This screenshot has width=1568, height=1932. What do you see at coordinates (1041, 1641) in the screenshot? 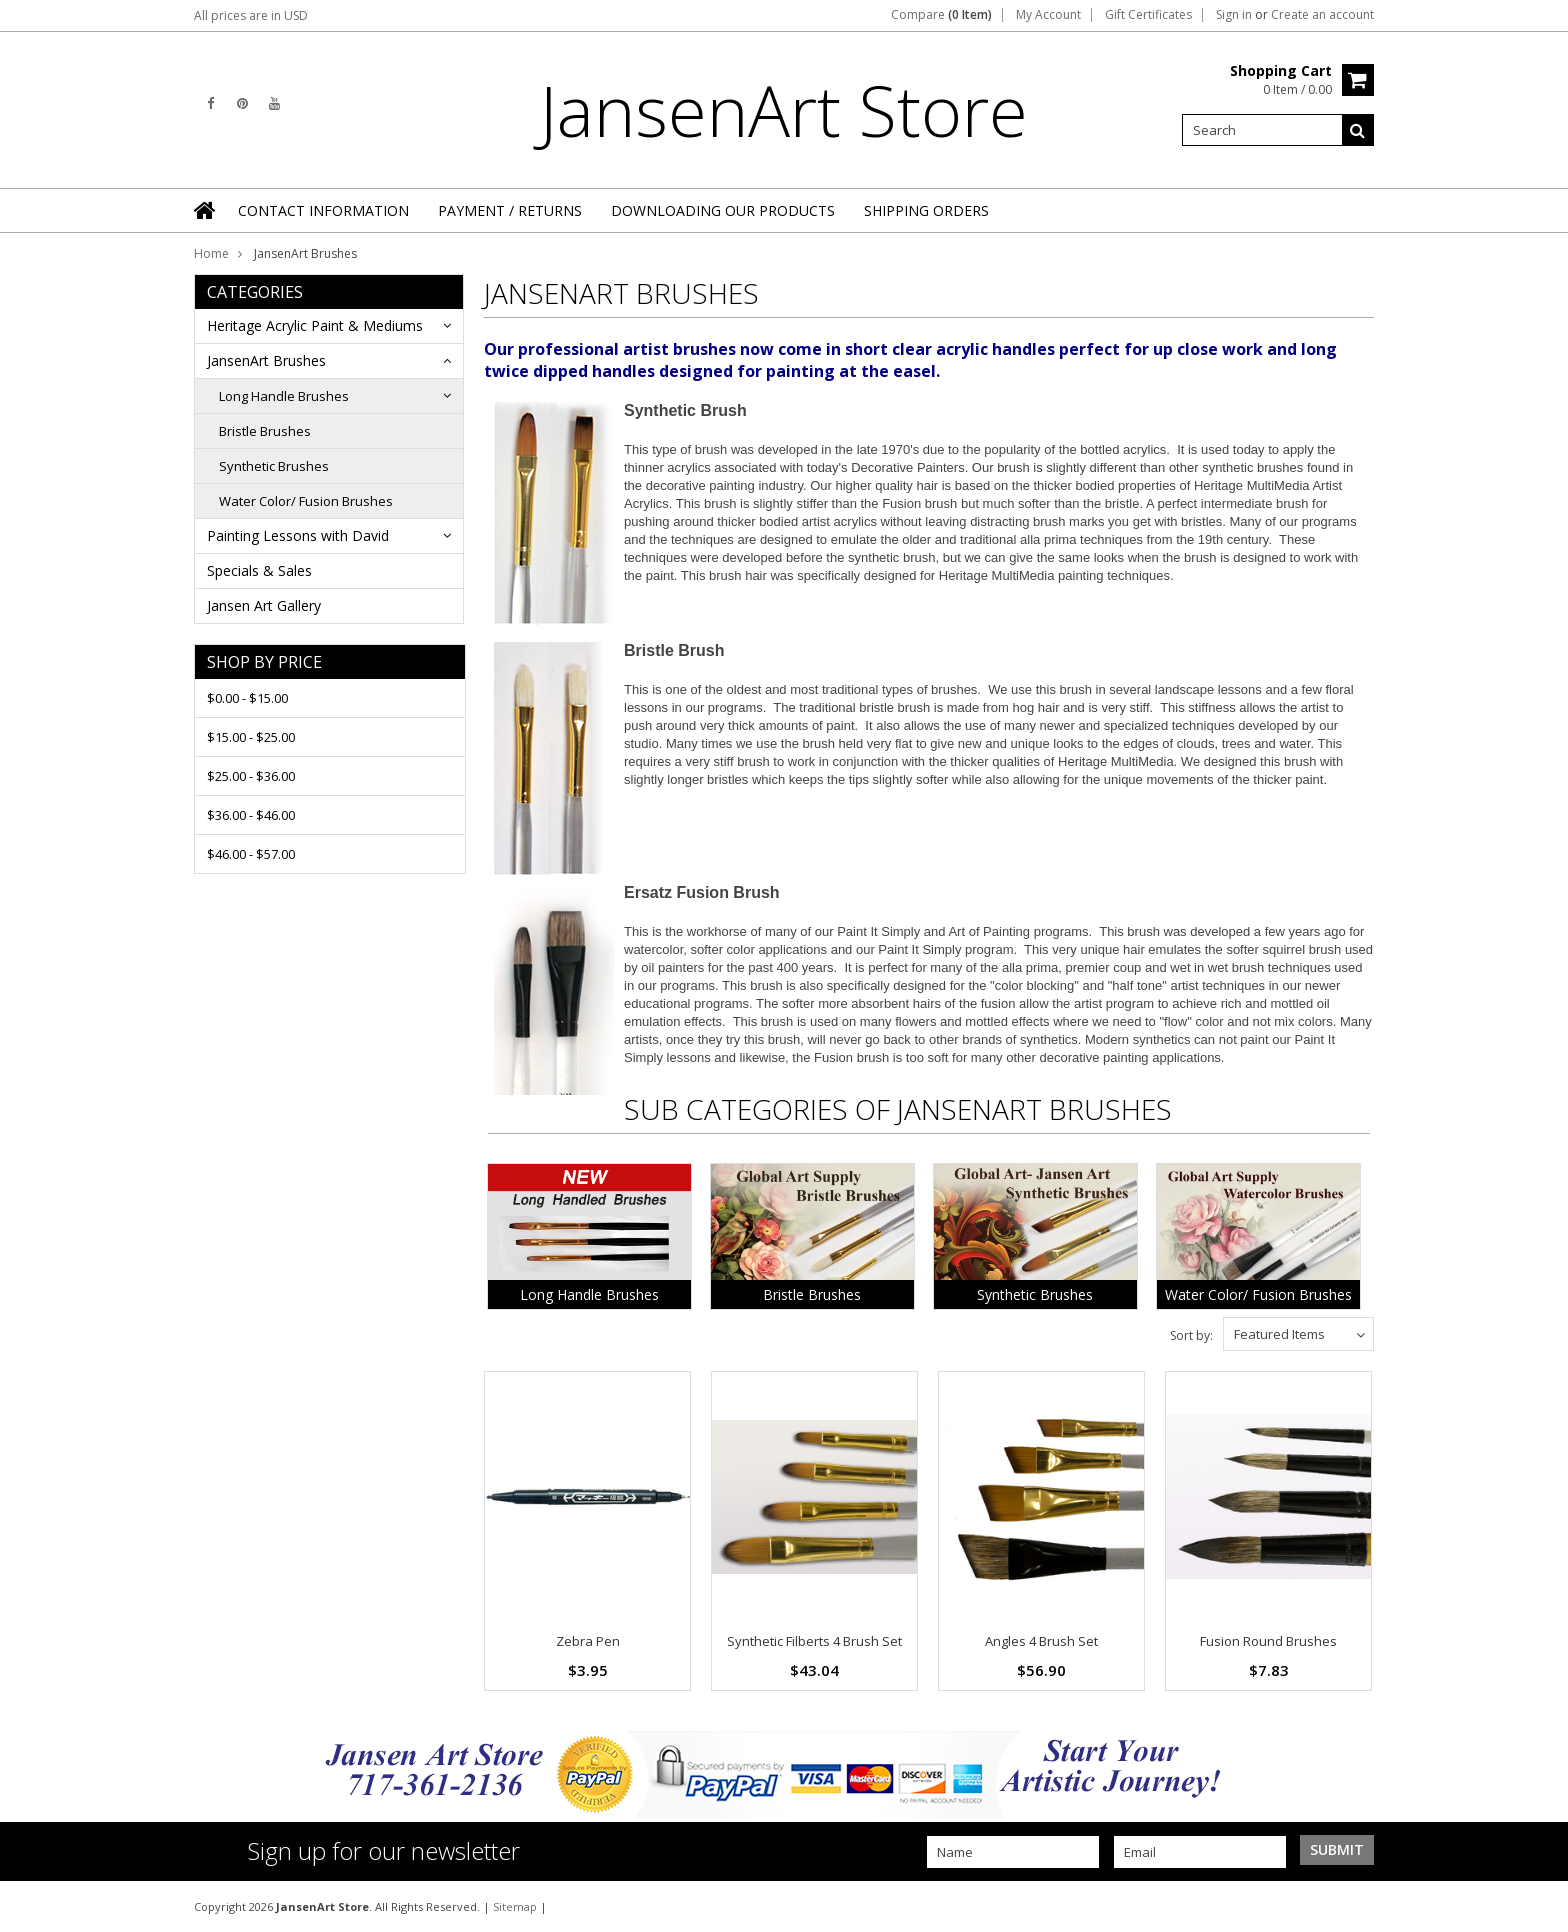
I see `Angles 4 Brush Set` at bounding box center [1041, 1641].